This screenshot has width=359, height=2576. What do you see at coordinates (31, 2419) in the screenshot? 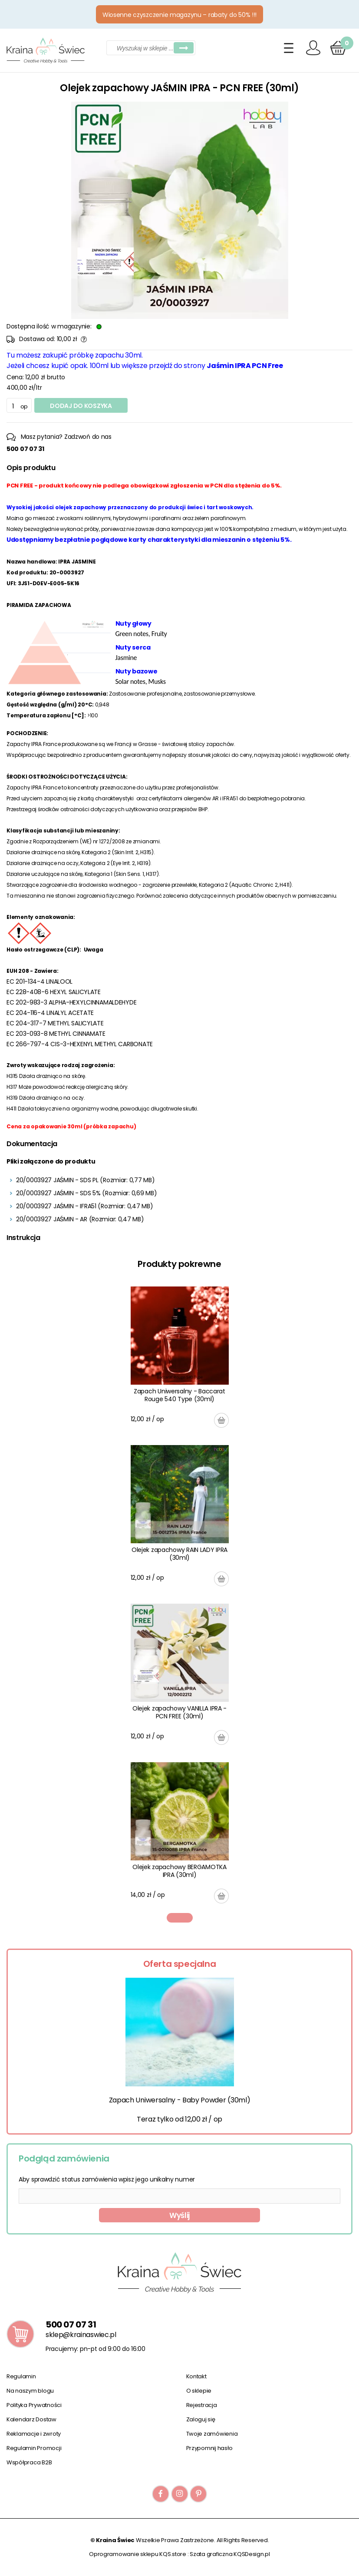
I see `Kalendarz Dostaw` at bounding box center [31, 2419].